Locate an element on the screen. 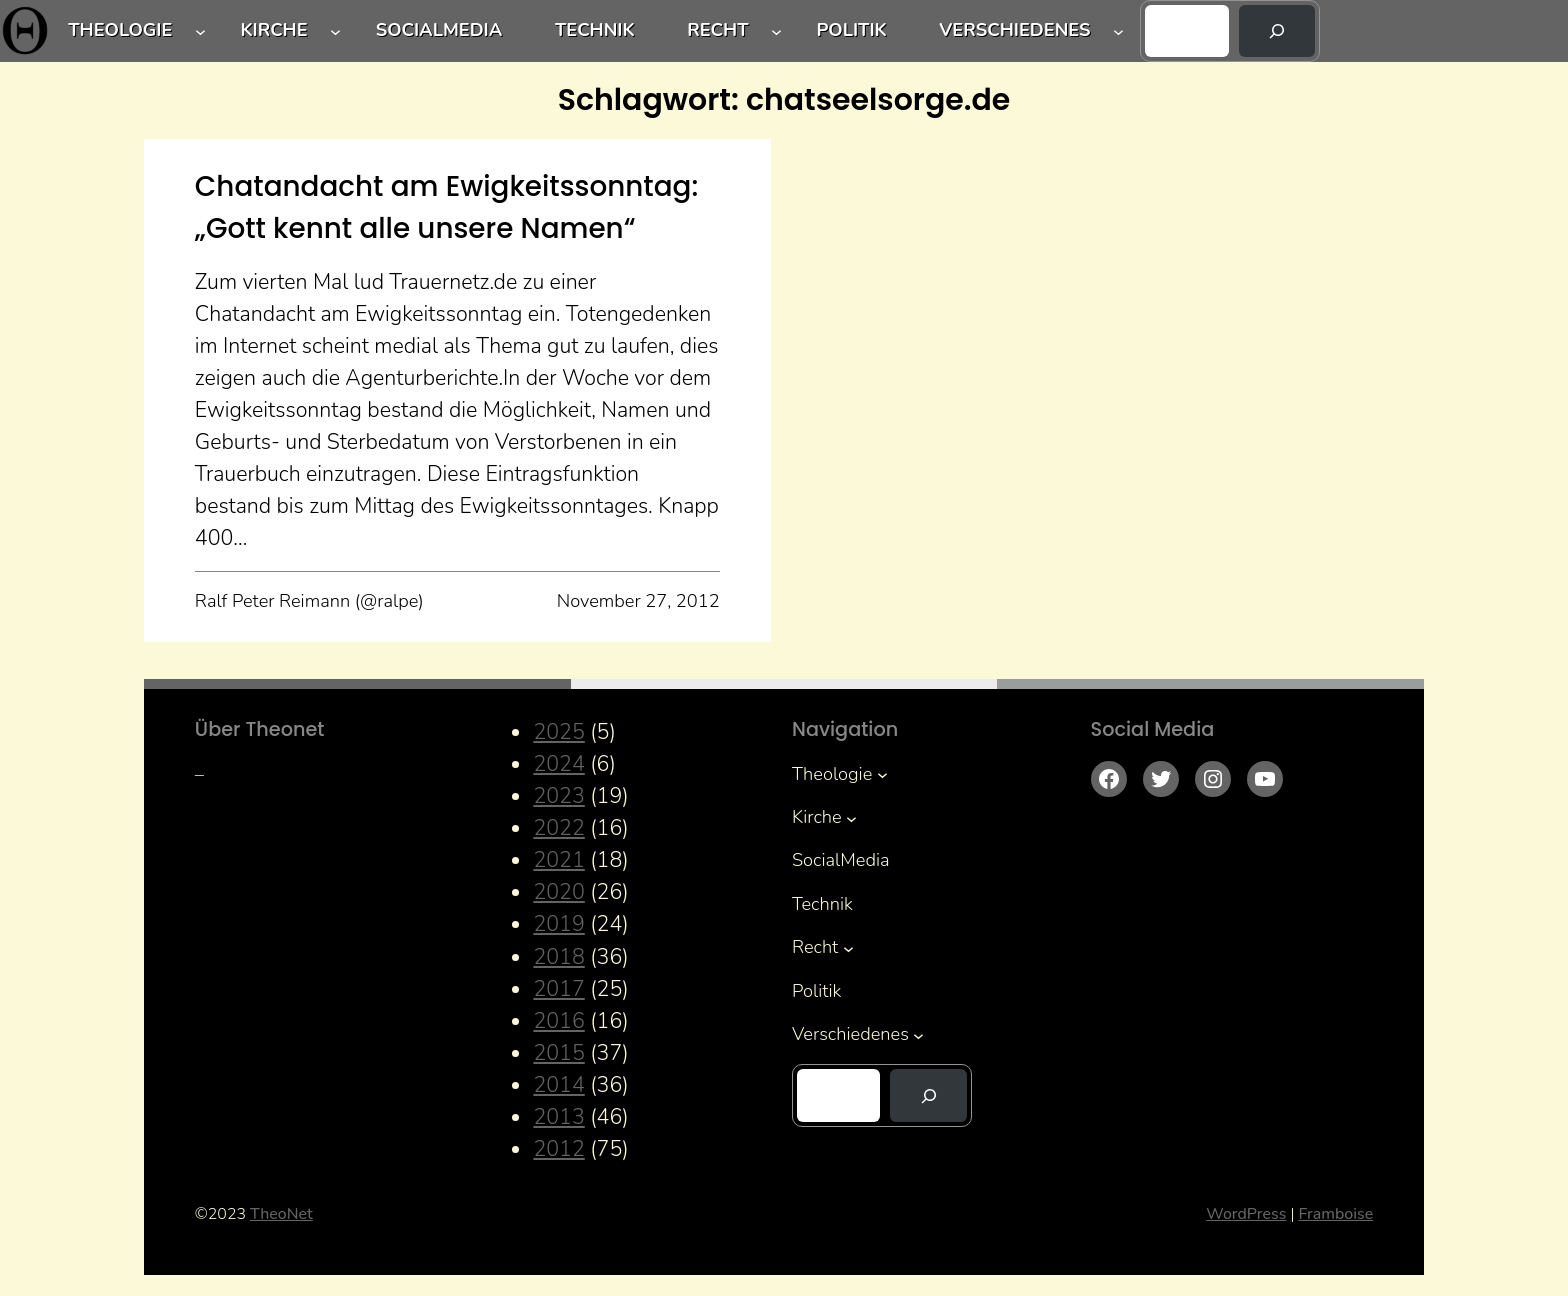 The image size is (1568, 1296). 2017 is located at coordinates (558, 989).